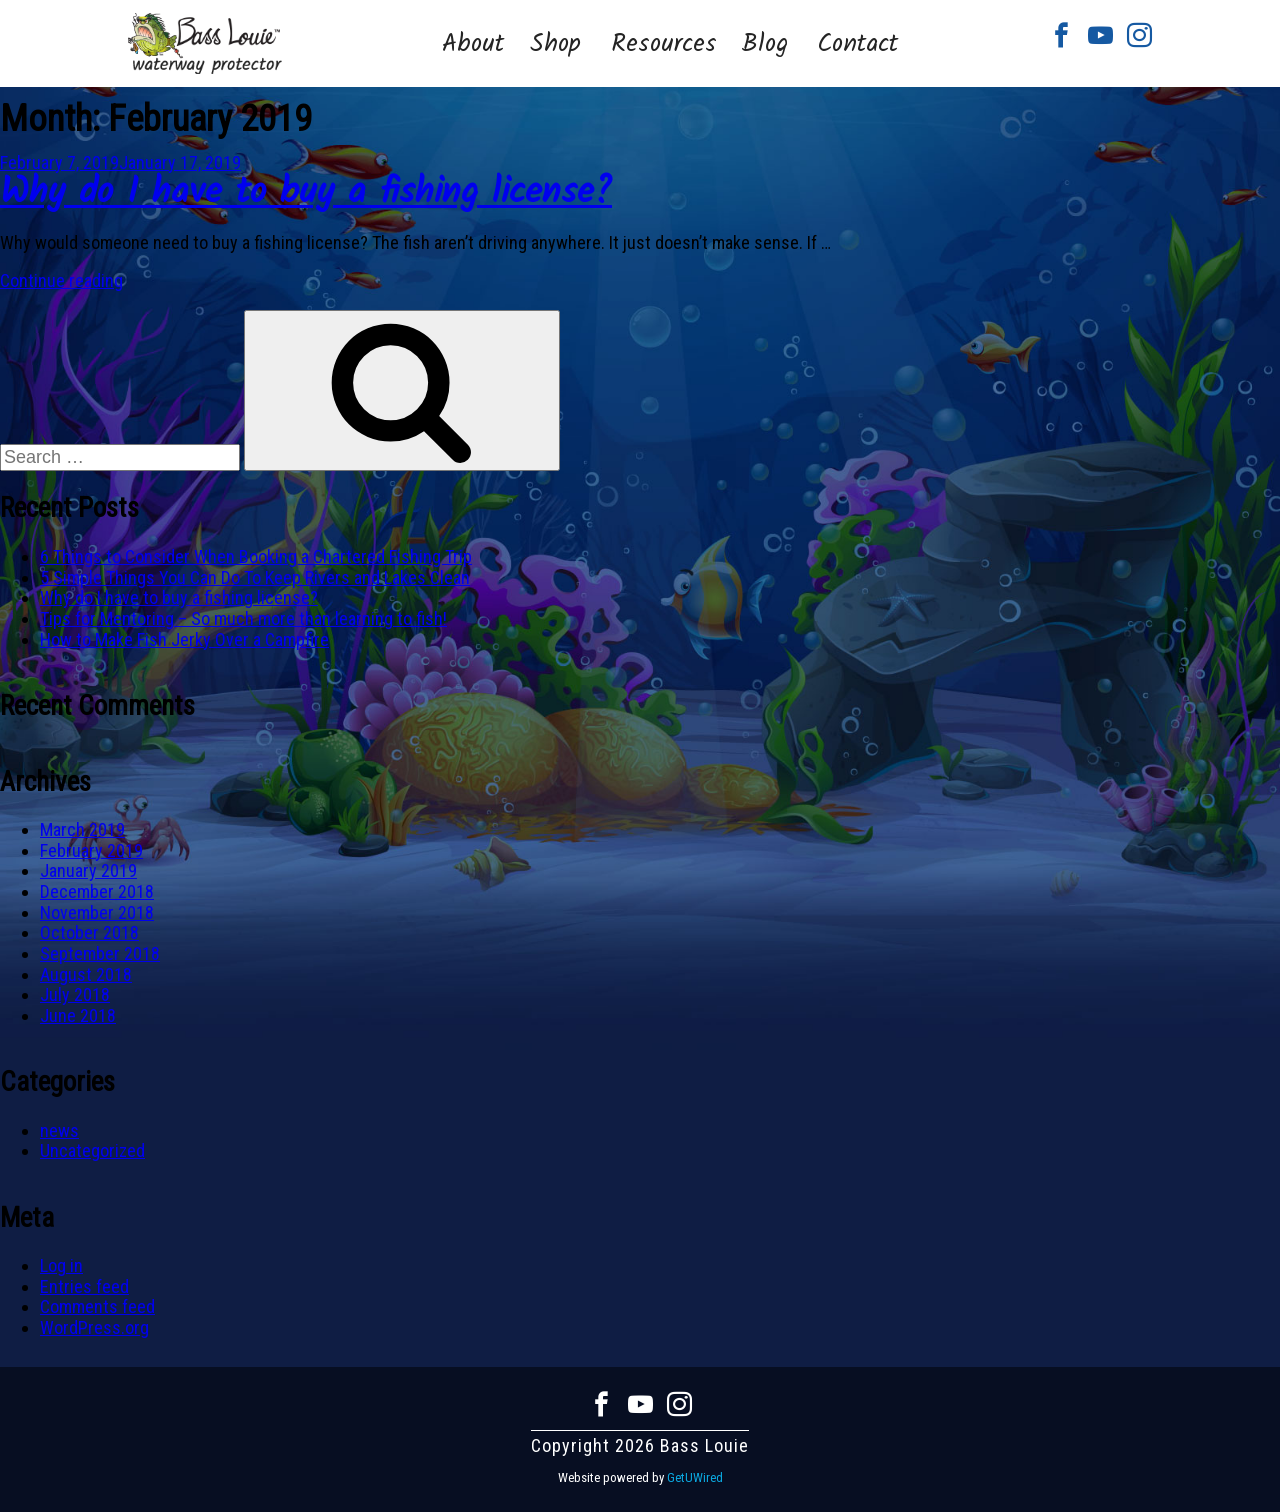 The width and height of the screenshot is (1280, 1512). Describe the element at coordinates (97, 912) in the screenshot. I see `November 2018` at that location.